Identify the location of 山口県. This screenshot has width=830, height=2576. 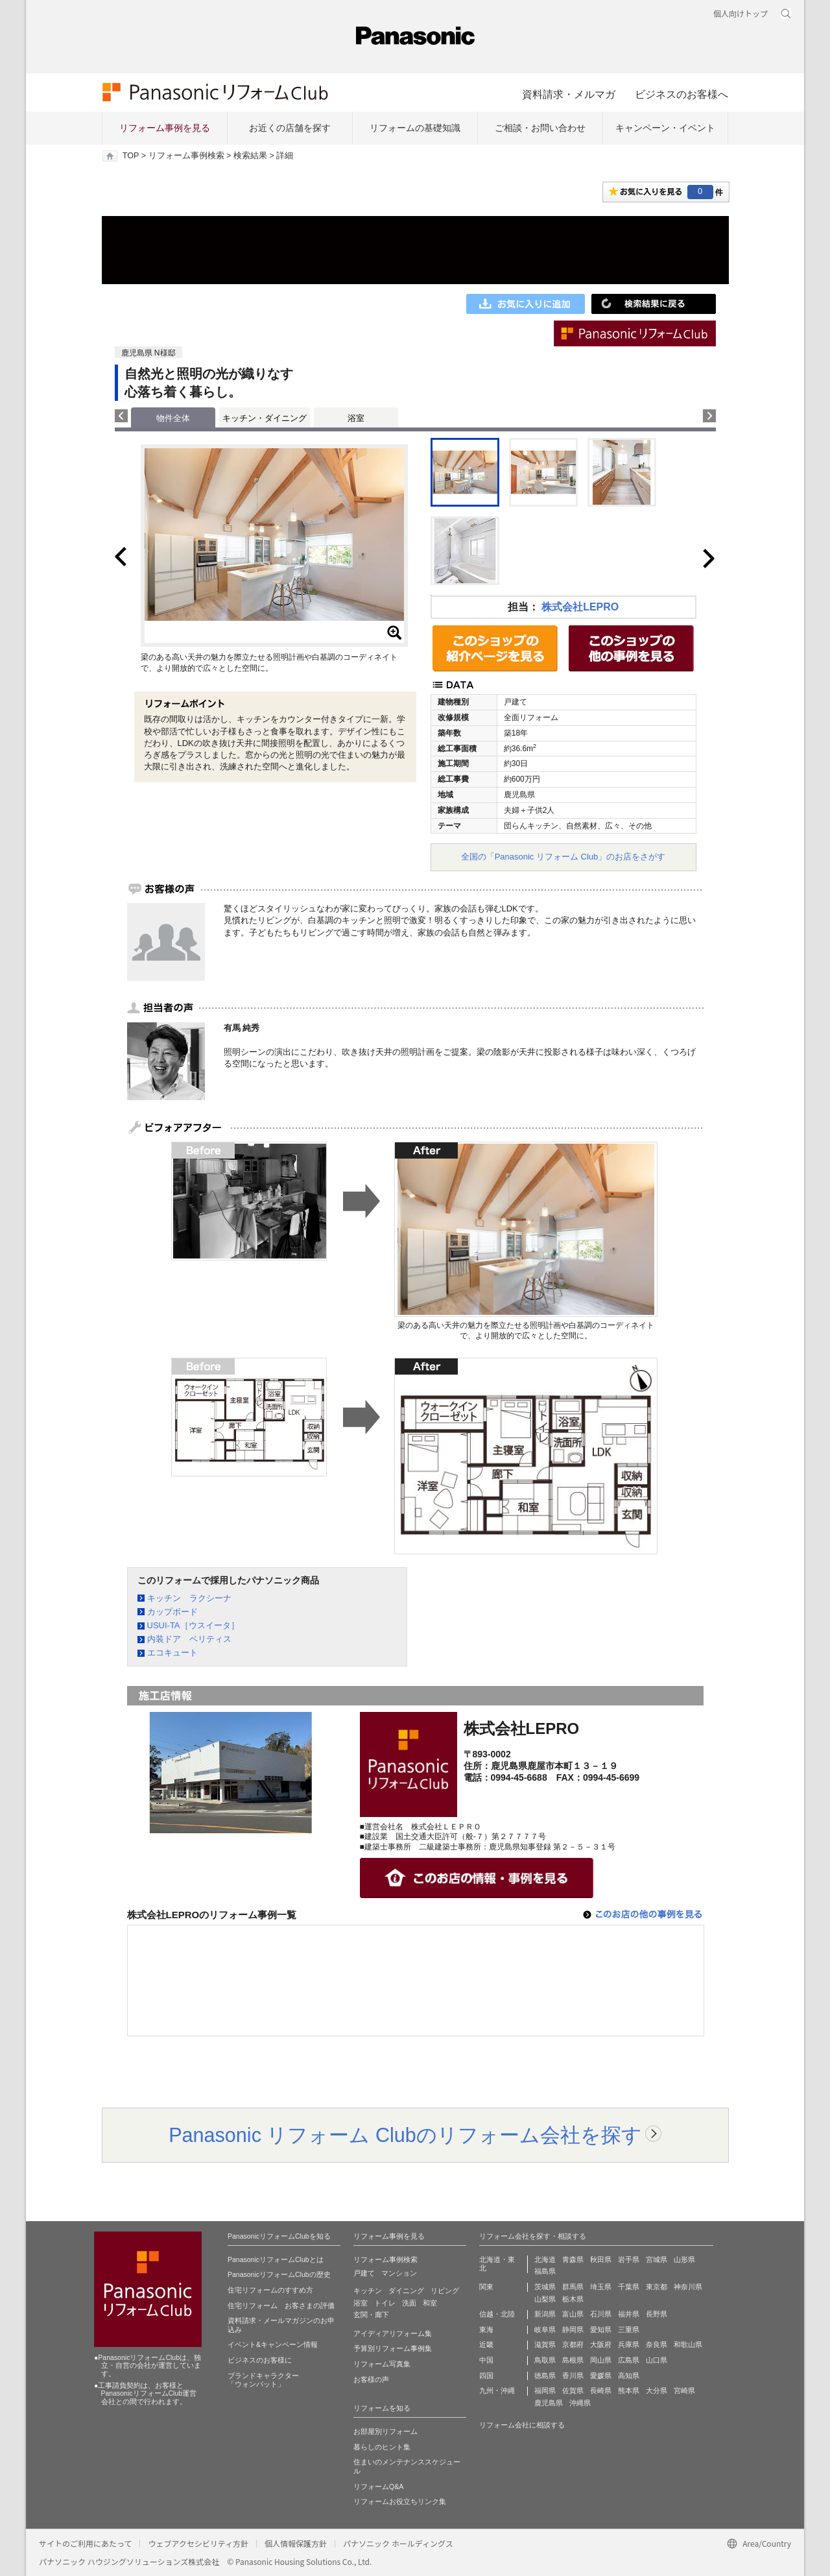
(656, 2360).